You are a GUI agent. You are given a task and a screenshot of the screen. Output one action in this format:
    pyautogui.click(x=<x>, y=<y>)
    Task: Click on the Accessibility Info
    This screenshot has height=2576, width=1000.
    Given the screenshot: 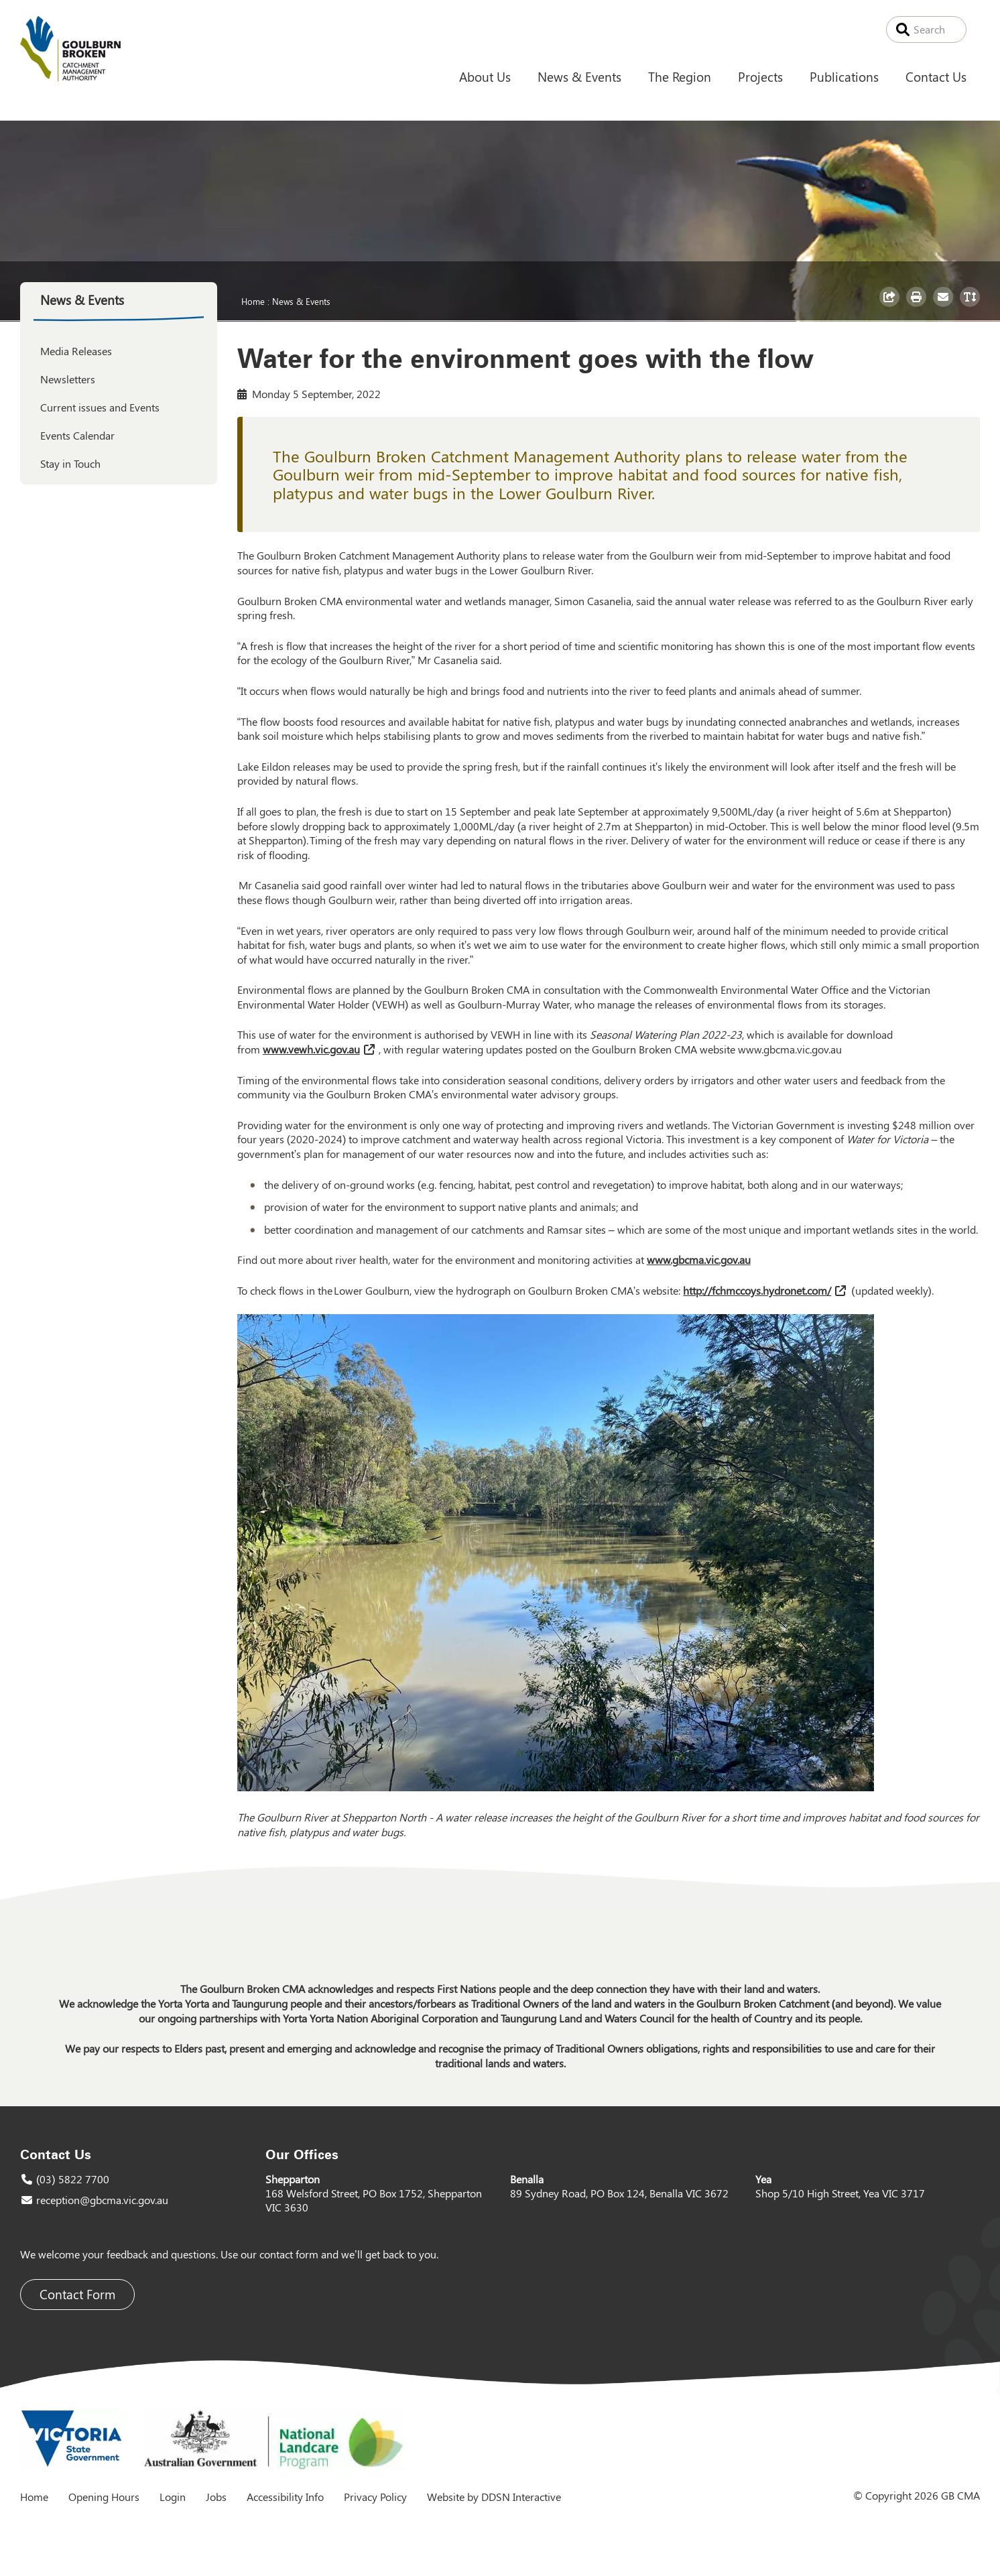 What is the action you would take?
    pyautogui.click(x=285, y=2497)
    